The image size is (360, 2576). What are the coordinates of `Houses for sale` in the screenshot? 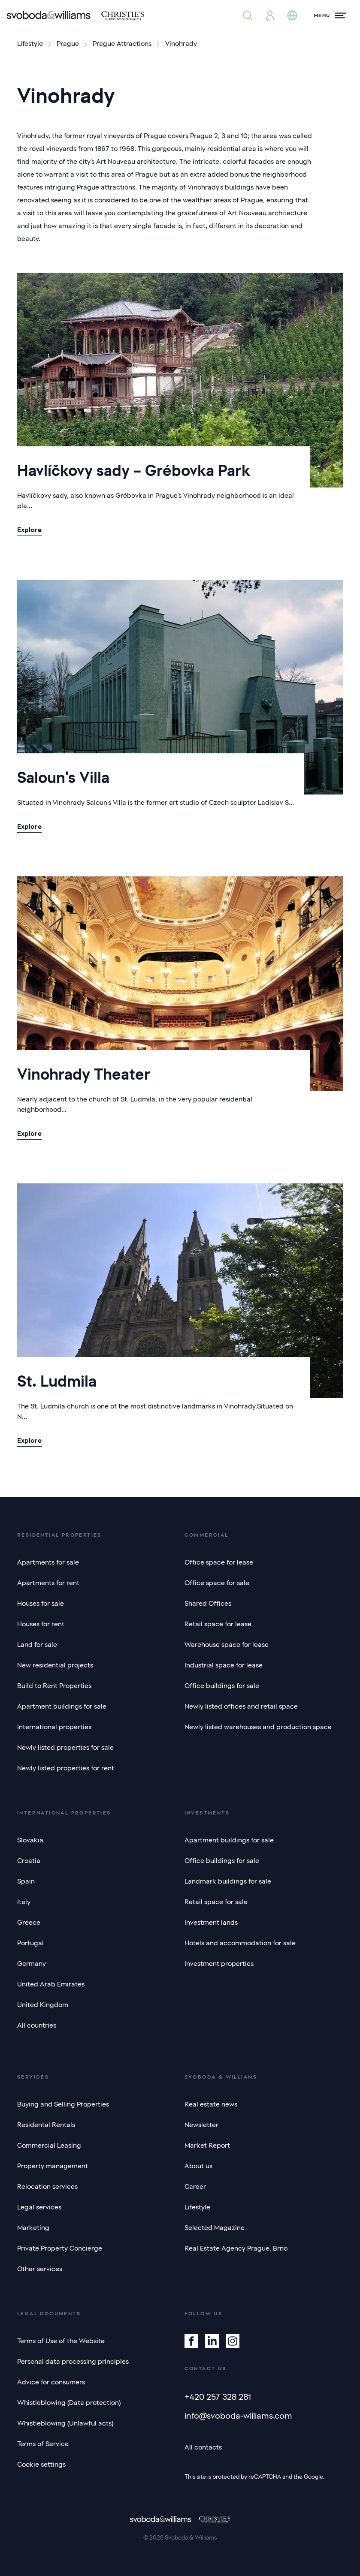 It's located at (40, 1603).